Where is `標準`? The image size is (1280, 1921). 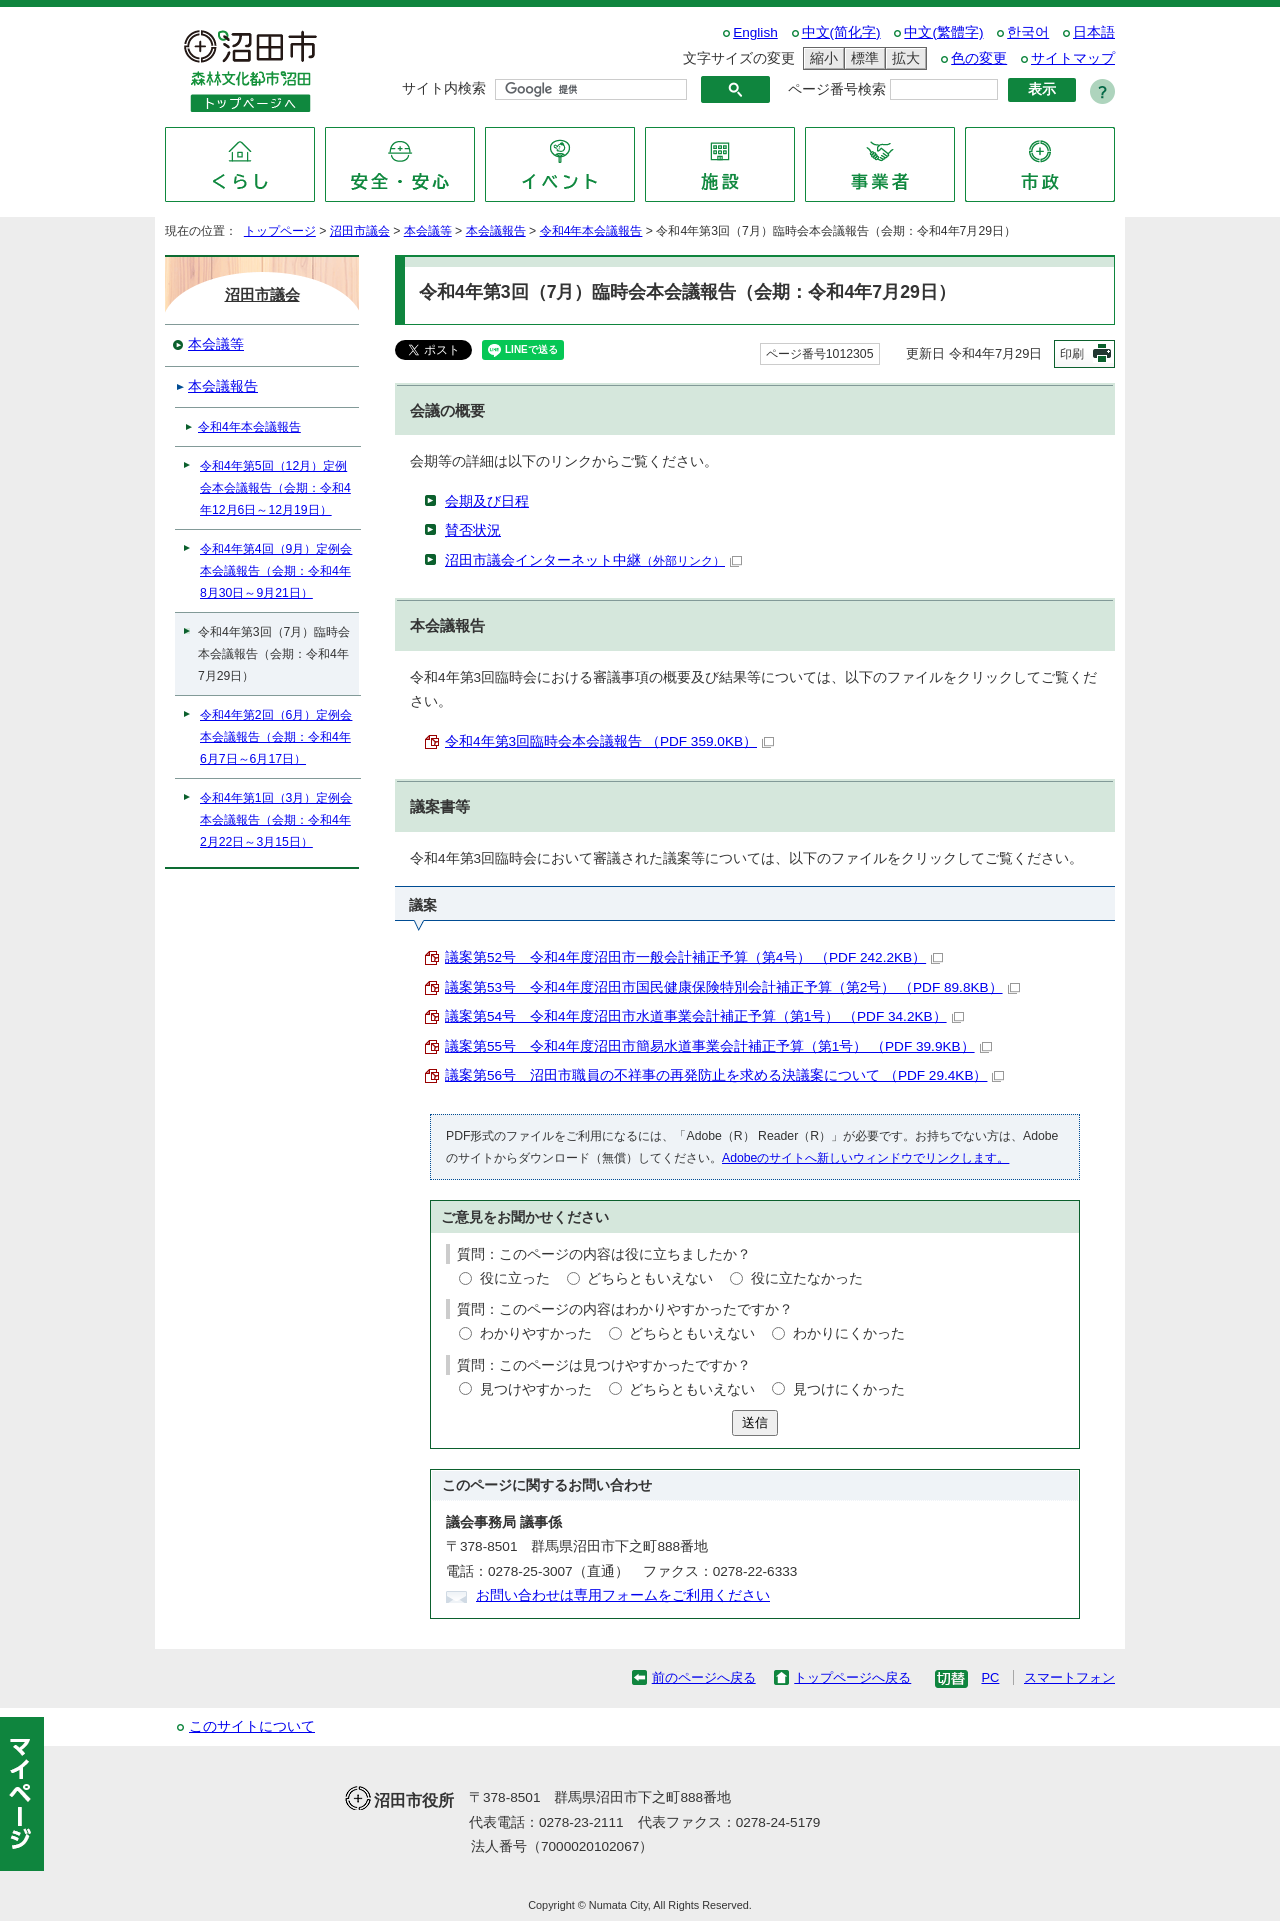
標準 is located at coordinates (862, 58).